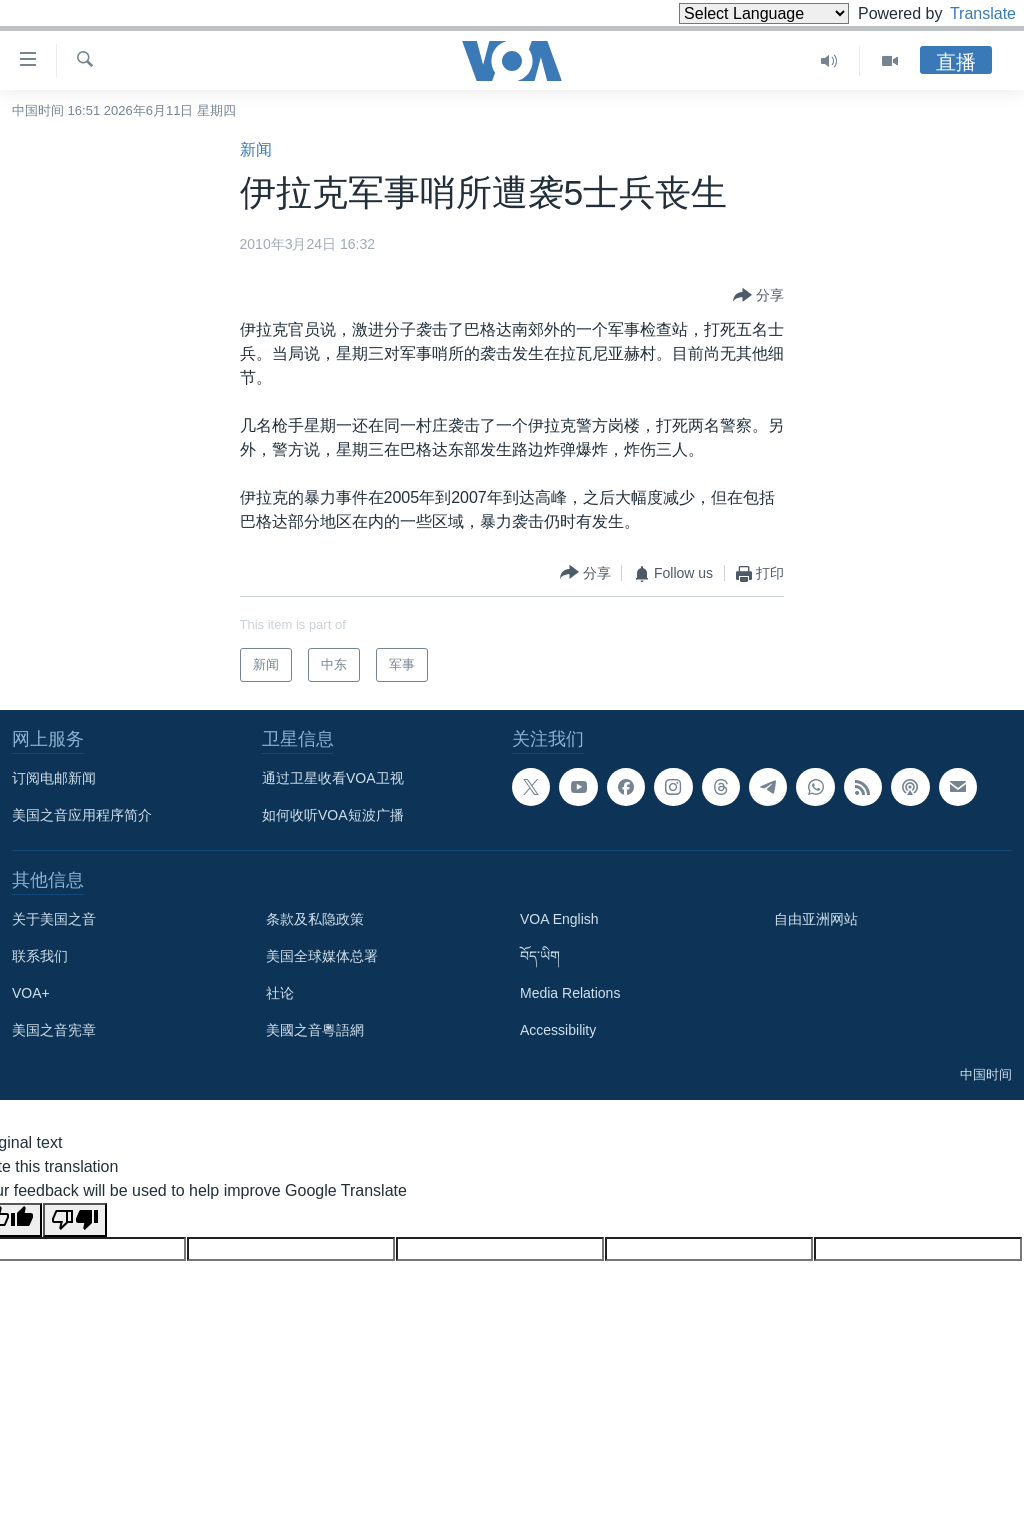 The height and width of the screenshot is (1521, 1024). I want to click on 美国之音应用程序简介, so click(82, 815).